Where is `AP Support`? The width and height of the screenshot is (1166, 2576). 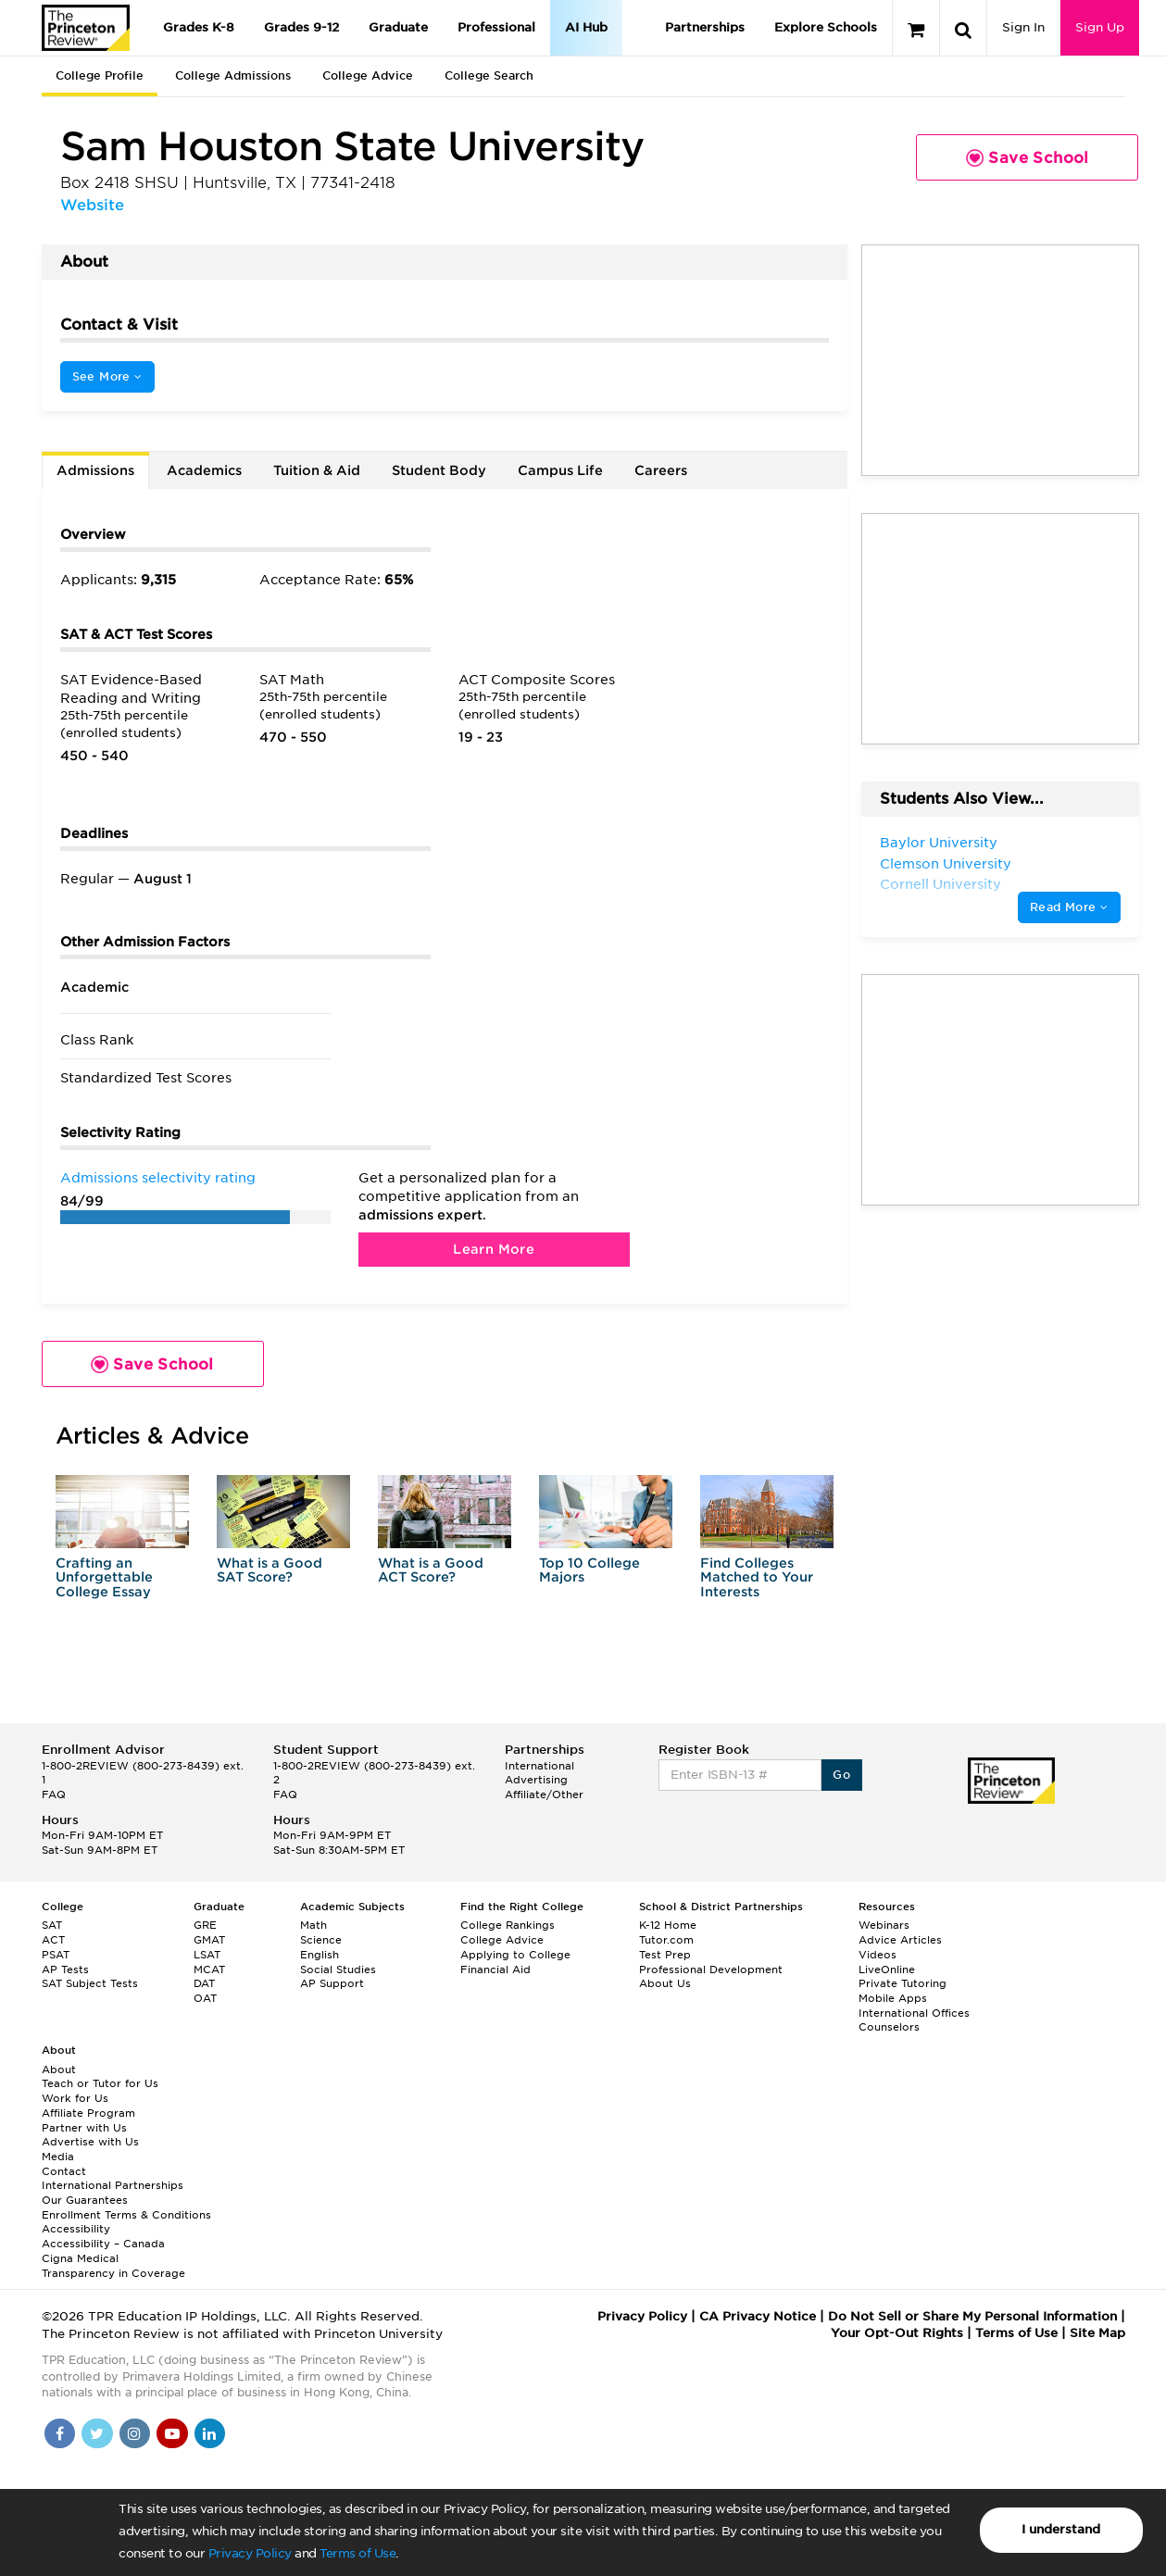 AP Support is located at coordinates (332, 1983).